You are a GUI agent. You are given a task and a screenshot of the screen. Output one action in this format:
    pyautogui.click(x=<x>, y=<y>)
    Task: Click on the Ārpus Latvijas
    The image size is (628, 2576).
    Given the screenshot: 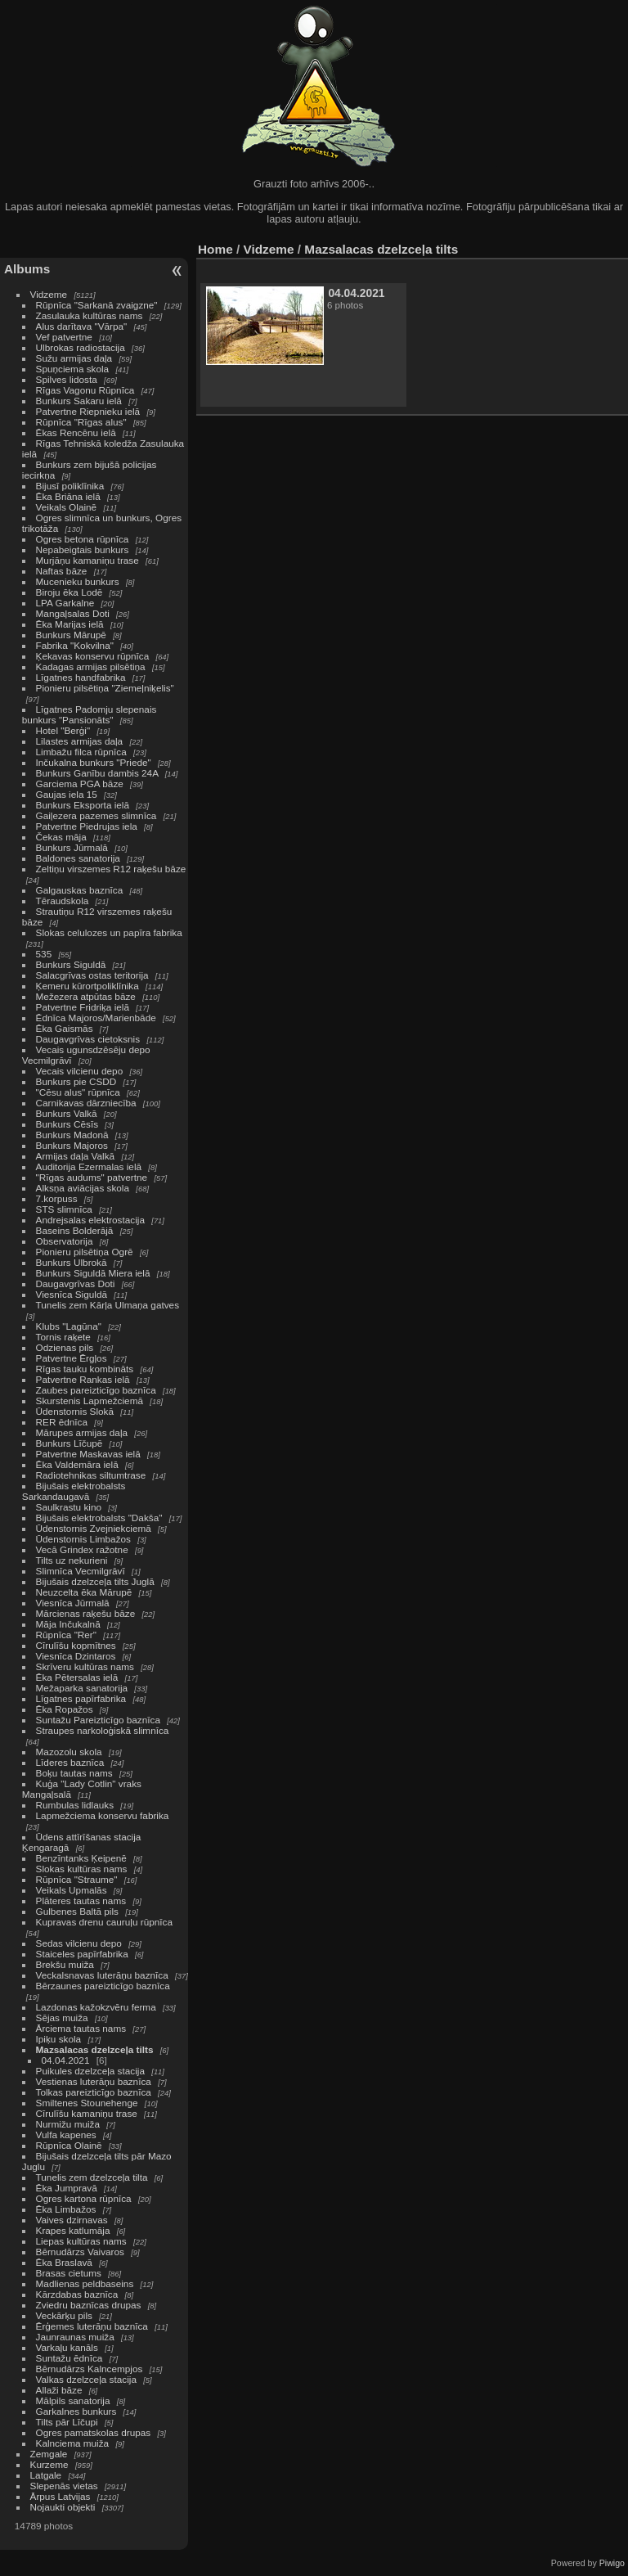 What is the action you would take?
    pyautogui.click(x=60, y=2496)
    